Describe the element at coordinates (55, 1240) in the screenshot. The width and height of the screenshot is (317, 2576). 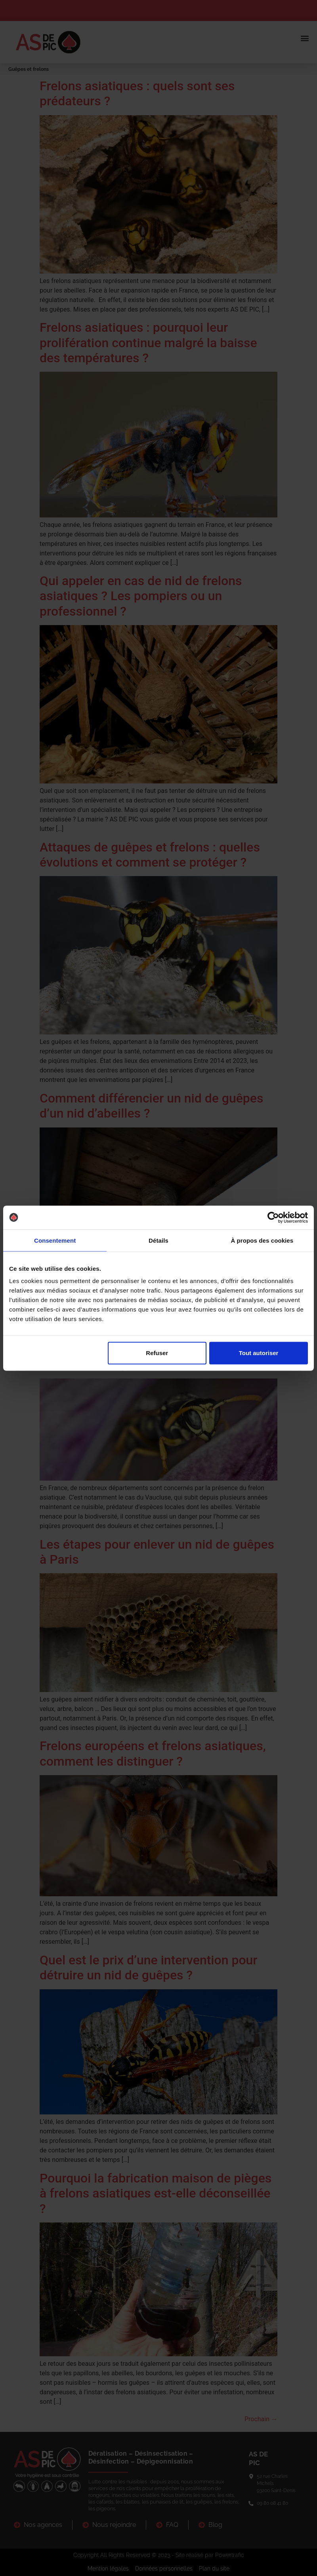
I see `Consentement [tab]` at that location.